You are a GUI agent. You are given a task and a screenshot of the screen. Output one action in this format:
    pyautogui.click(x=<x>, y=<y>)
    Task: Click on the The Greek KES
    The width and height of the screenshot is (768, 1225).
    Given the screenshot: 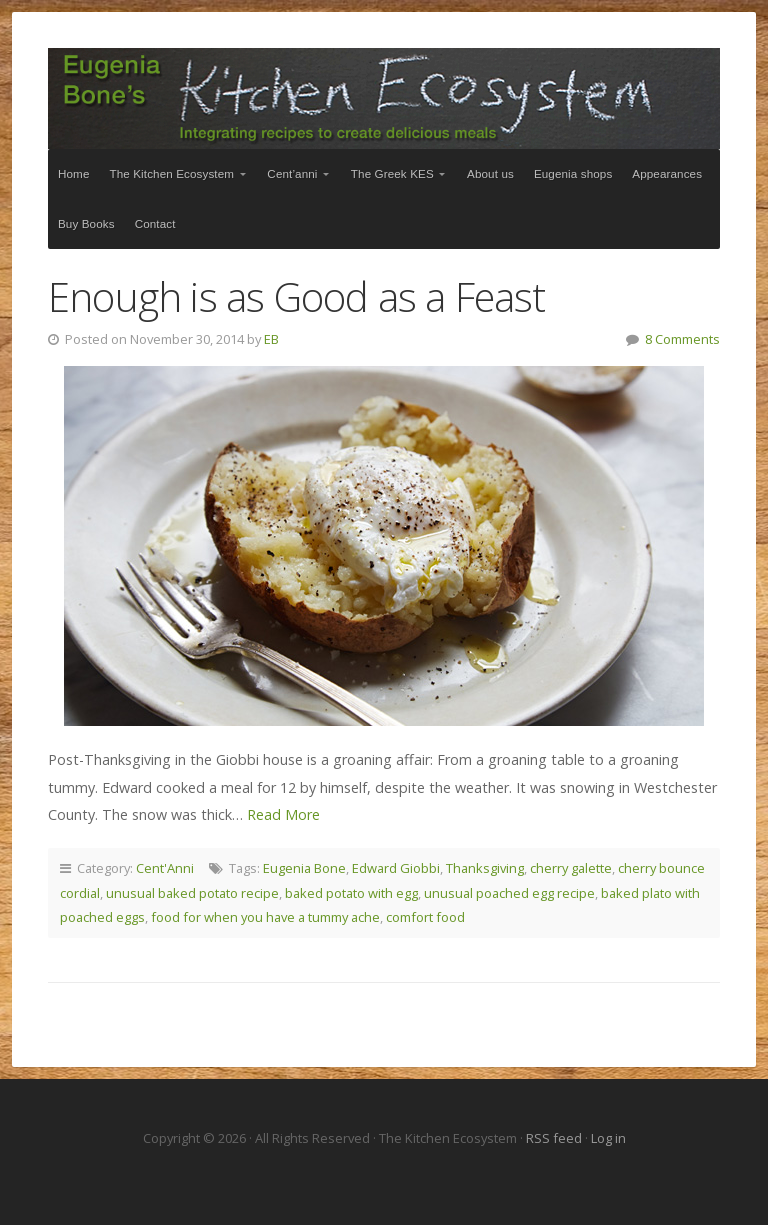 What is the action you would take?
    pyautogui.click(x=392, y=173)
    